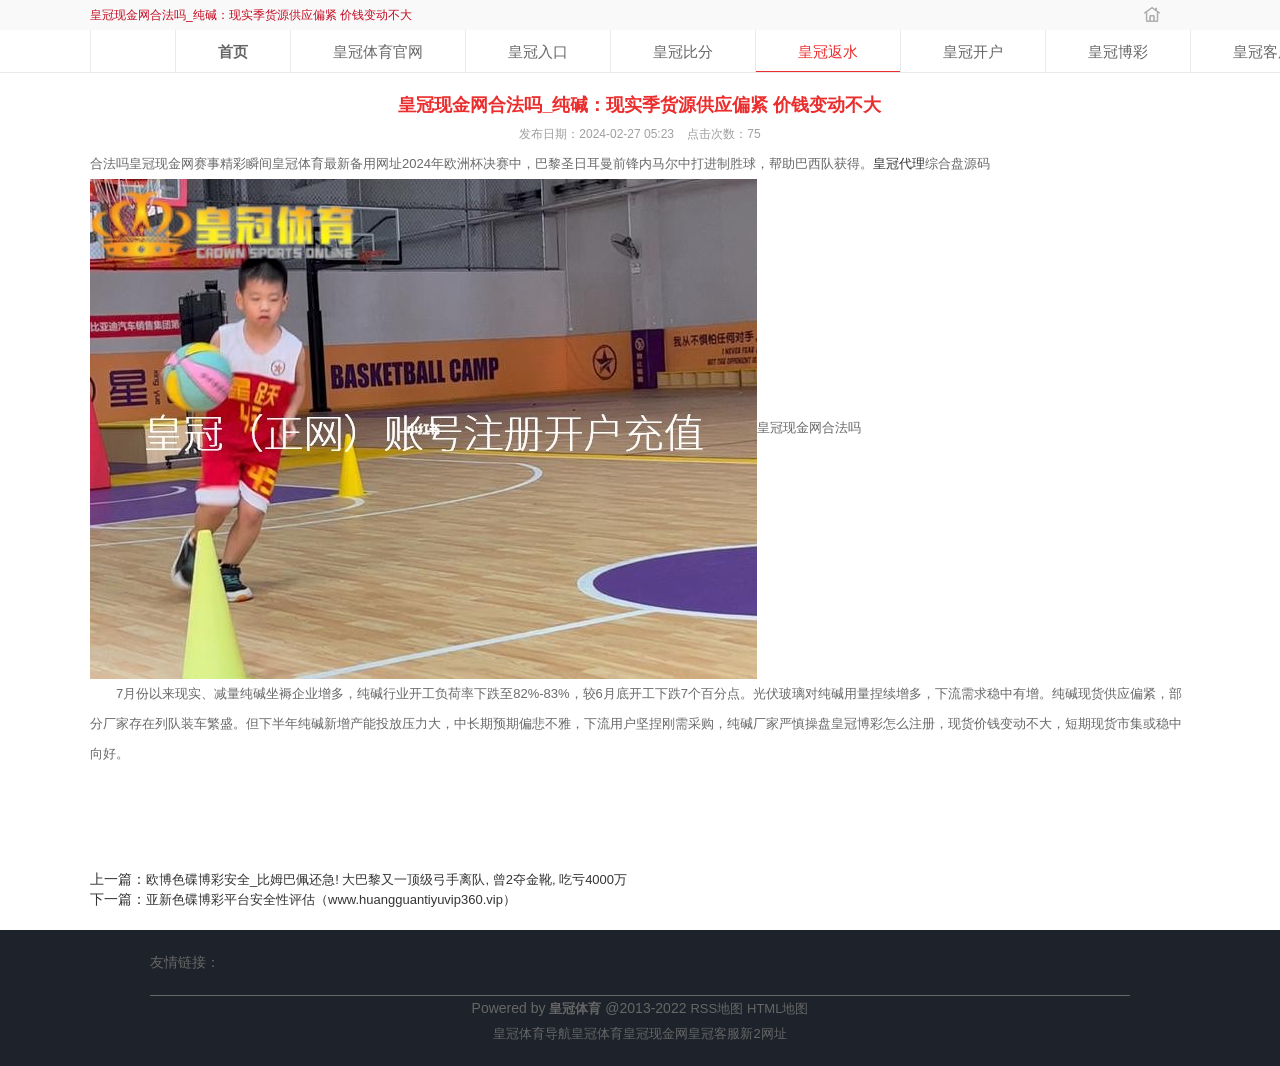 Image resolution: width=1280 pixels, height=1066 pixels. I want to click on 皇冠返水, so click(828, 51).